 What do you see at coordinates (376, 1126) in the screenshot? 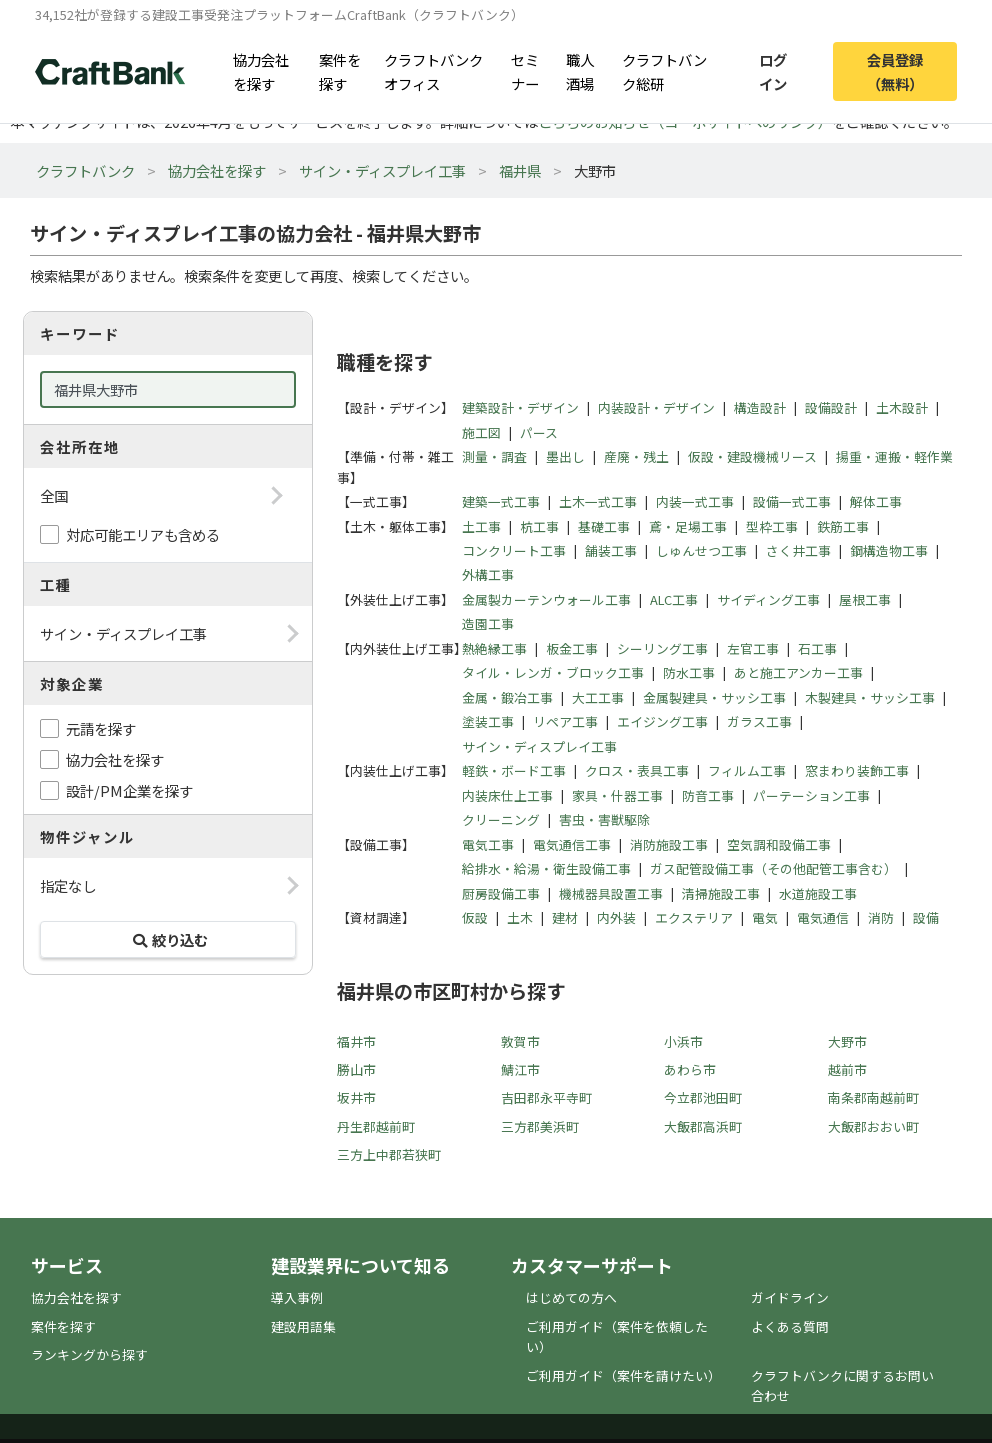
I see `丹生郡越前町` at bounding box center [376, 1126].